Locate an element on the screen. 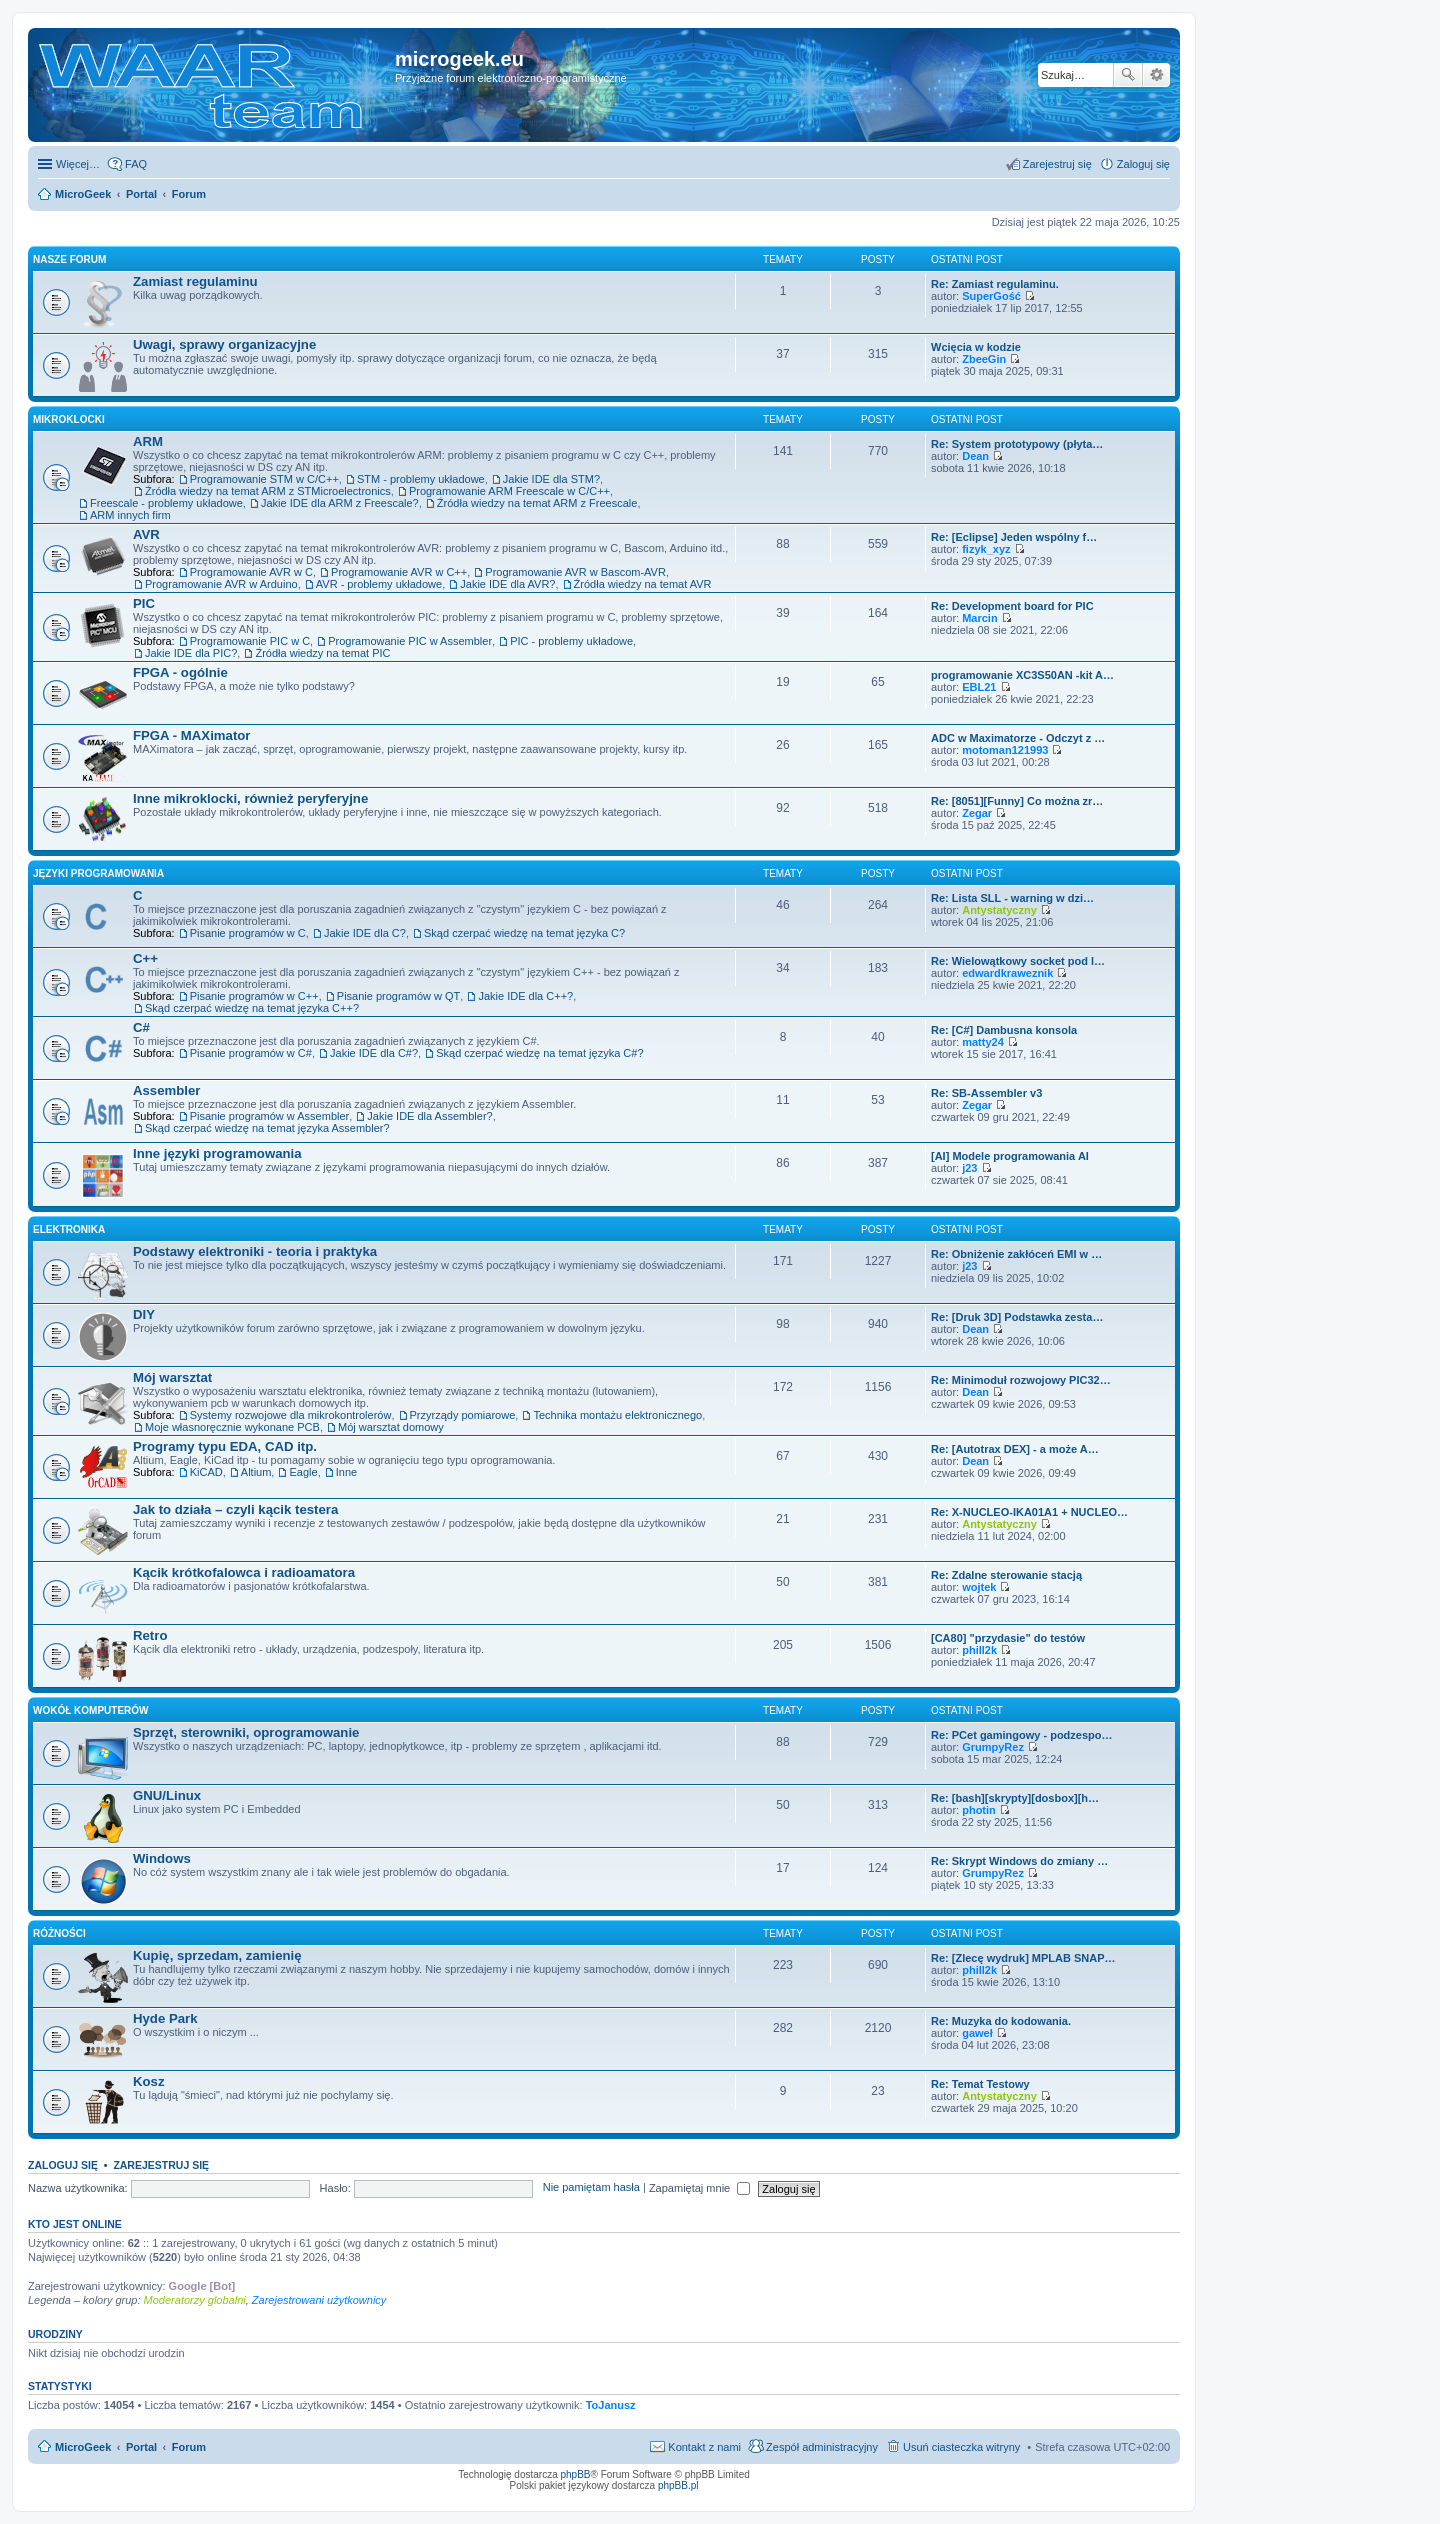  Re: Obniżenie zakłóceń EMI w … is located at coordinates (1016, 1254).